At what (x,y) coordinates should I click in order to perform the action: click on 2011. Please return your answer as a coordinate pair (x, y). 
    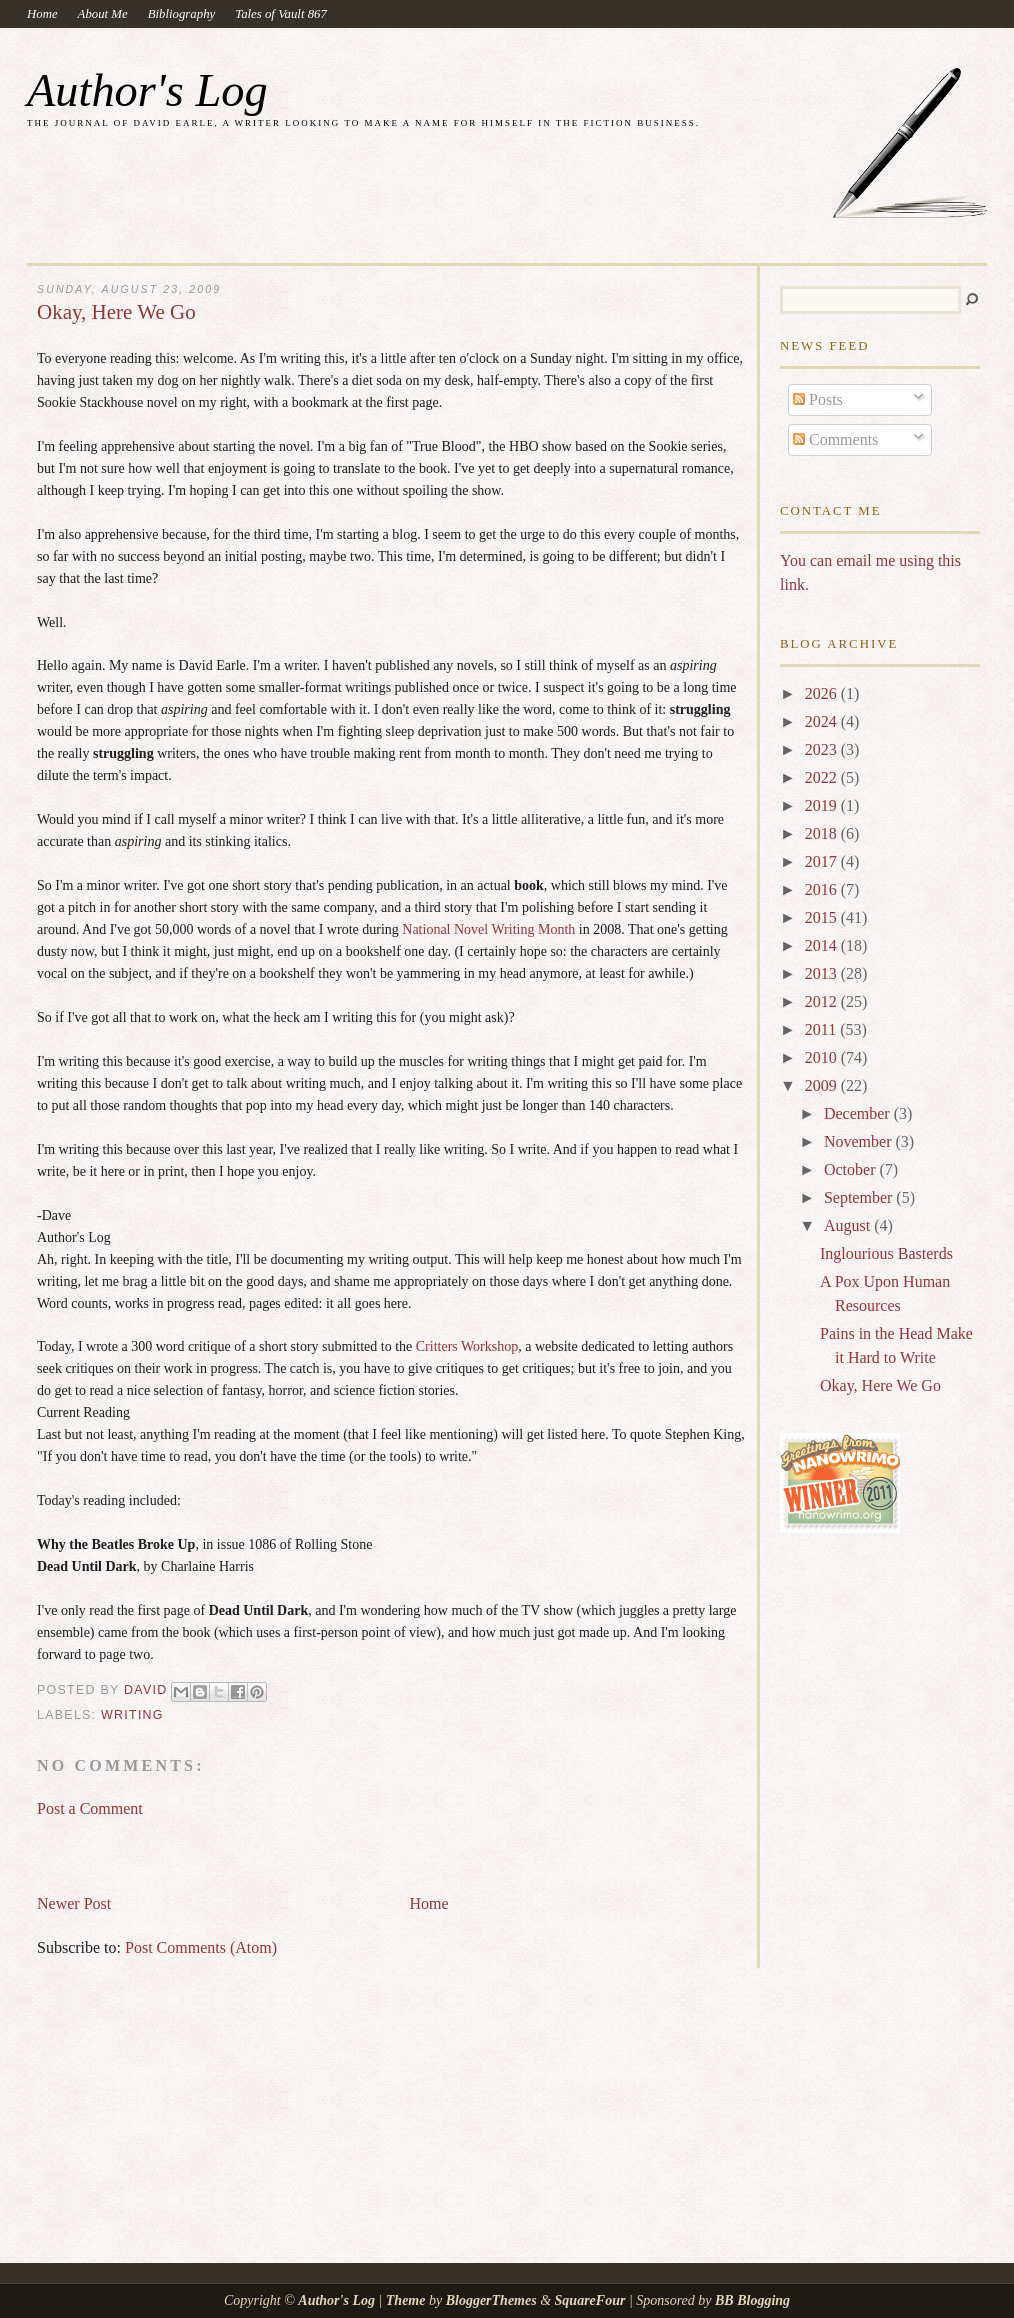
    Looking at the image, I should click on (822, 1029).